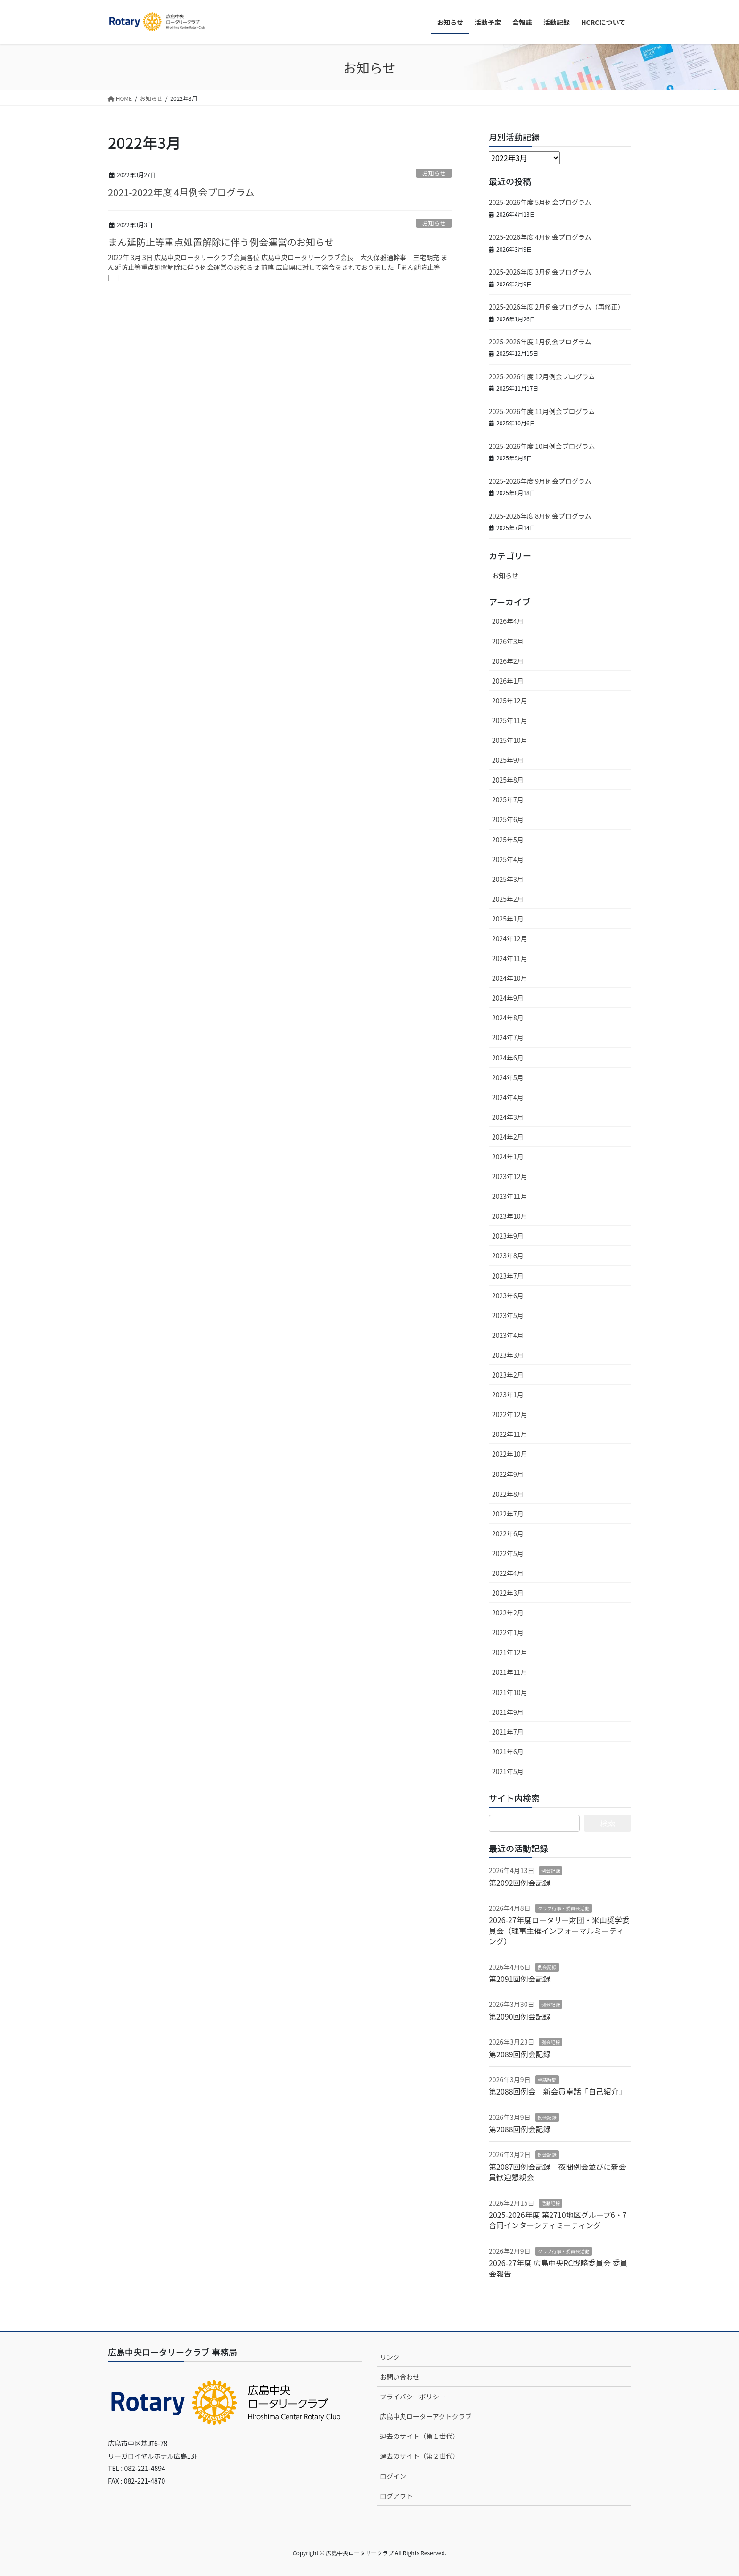 This screenshot has width=739, height=2576. I want to click on 2021-2022年度 4月例会プログラム, so click(181, 192).